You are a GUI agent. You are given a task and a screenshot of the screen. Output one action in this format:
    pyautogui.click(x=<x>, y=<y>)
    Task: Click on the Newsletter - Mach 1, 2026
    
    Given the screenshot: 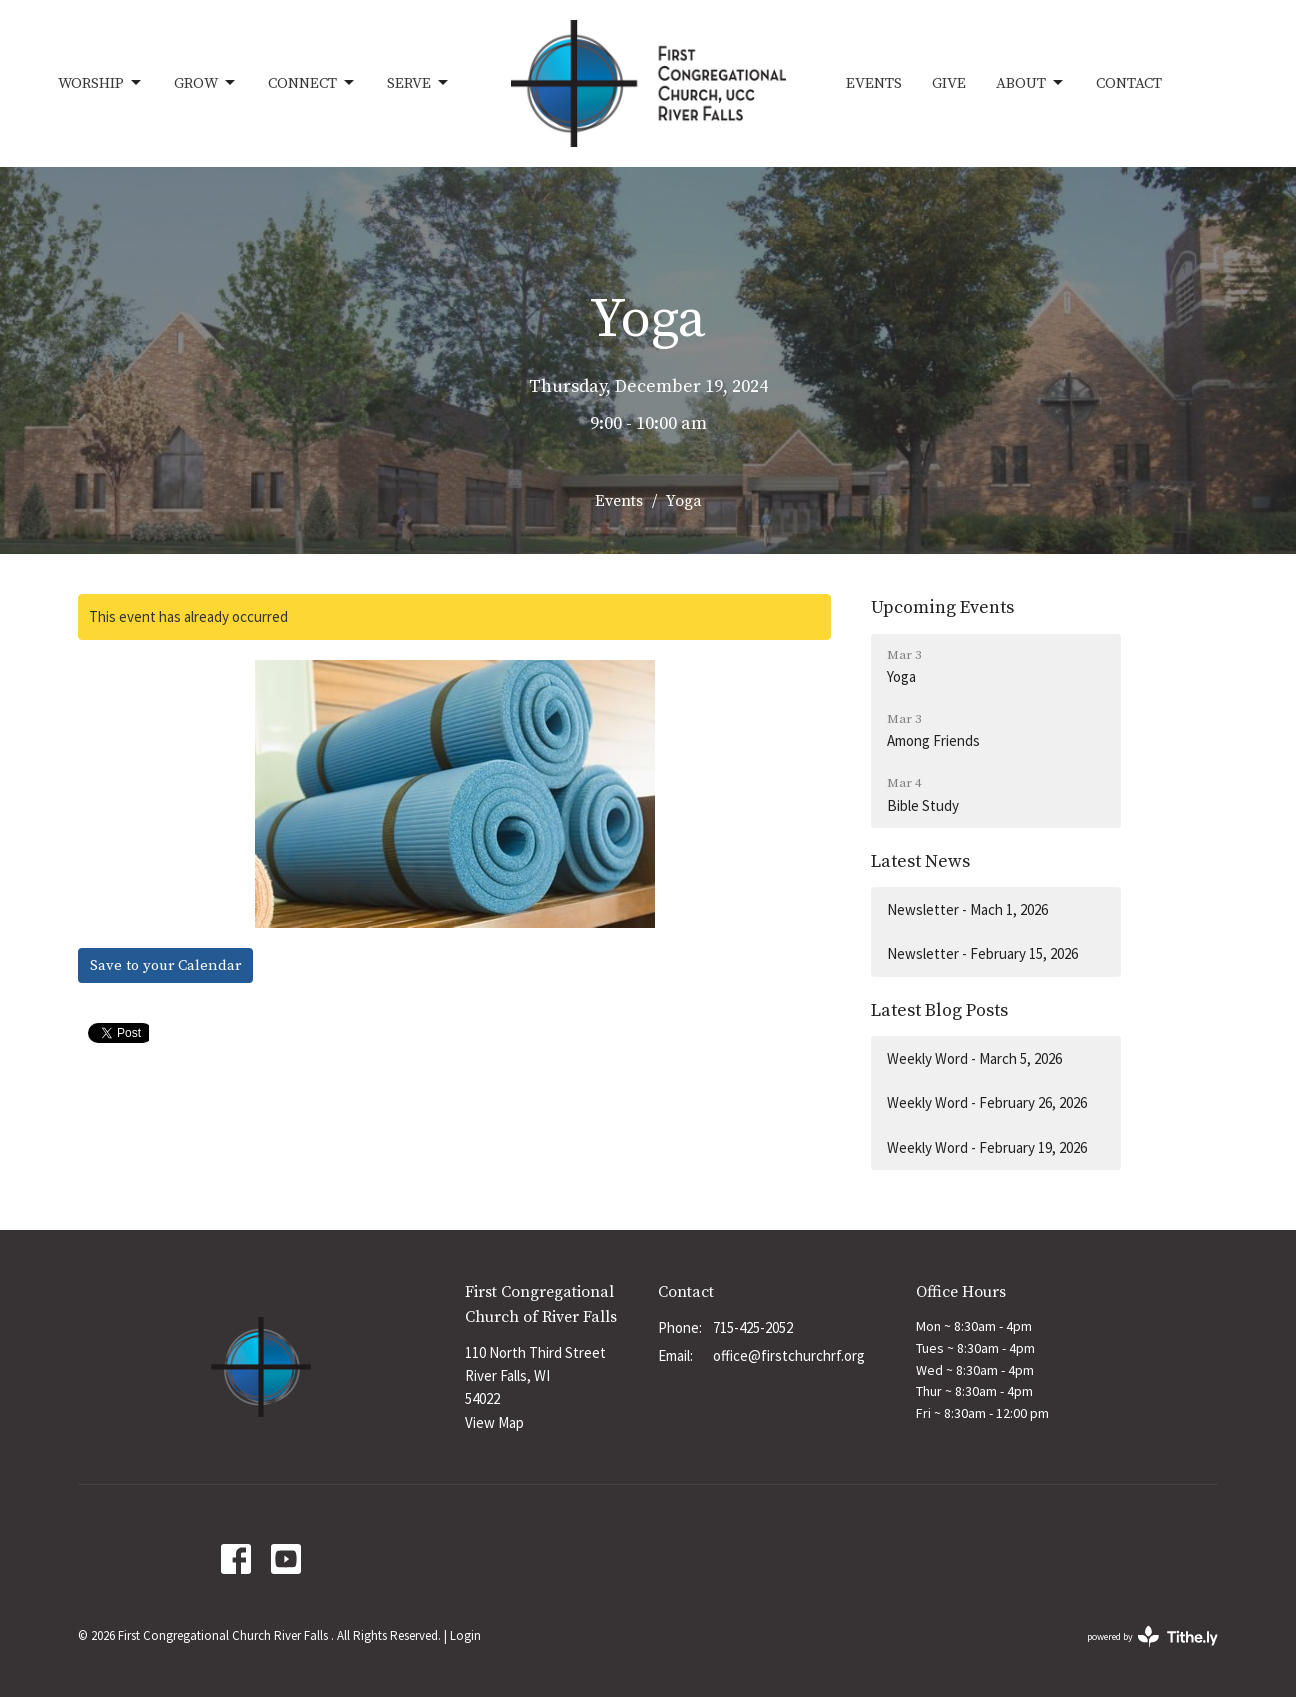 What is the action you would take?
    pyautogui.click(x=967, y=909)
    